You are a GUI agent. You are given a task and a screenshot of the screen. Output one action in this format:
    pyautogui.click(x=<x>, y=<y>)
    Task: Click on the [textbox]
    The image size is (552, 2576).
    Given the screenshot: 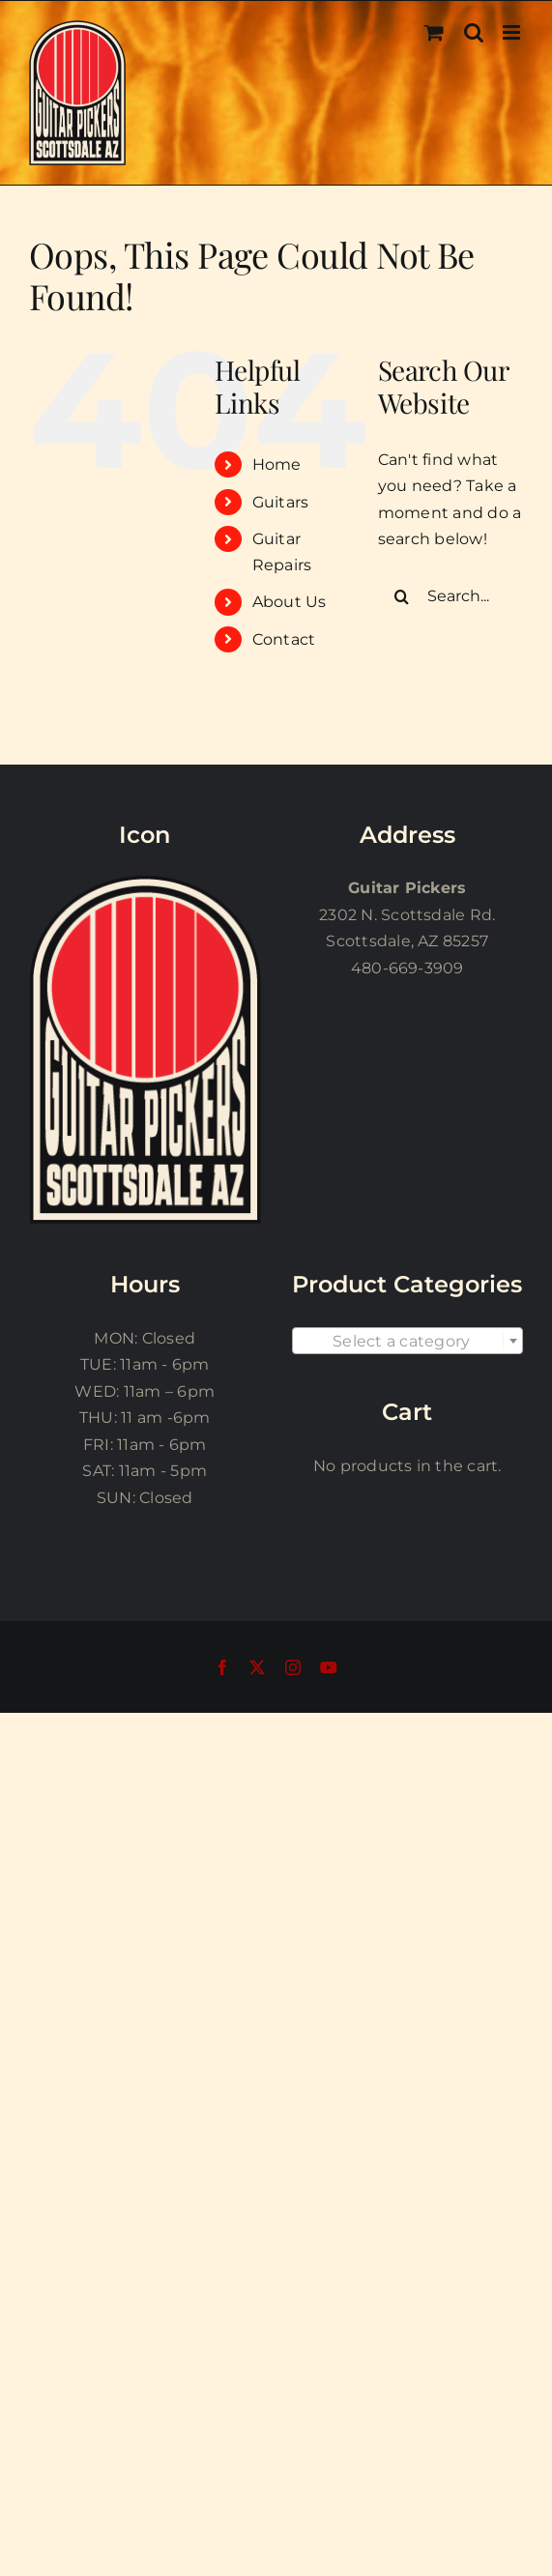 What is the action you would take?
    pyautogui.click(x=408, y=1341)
    